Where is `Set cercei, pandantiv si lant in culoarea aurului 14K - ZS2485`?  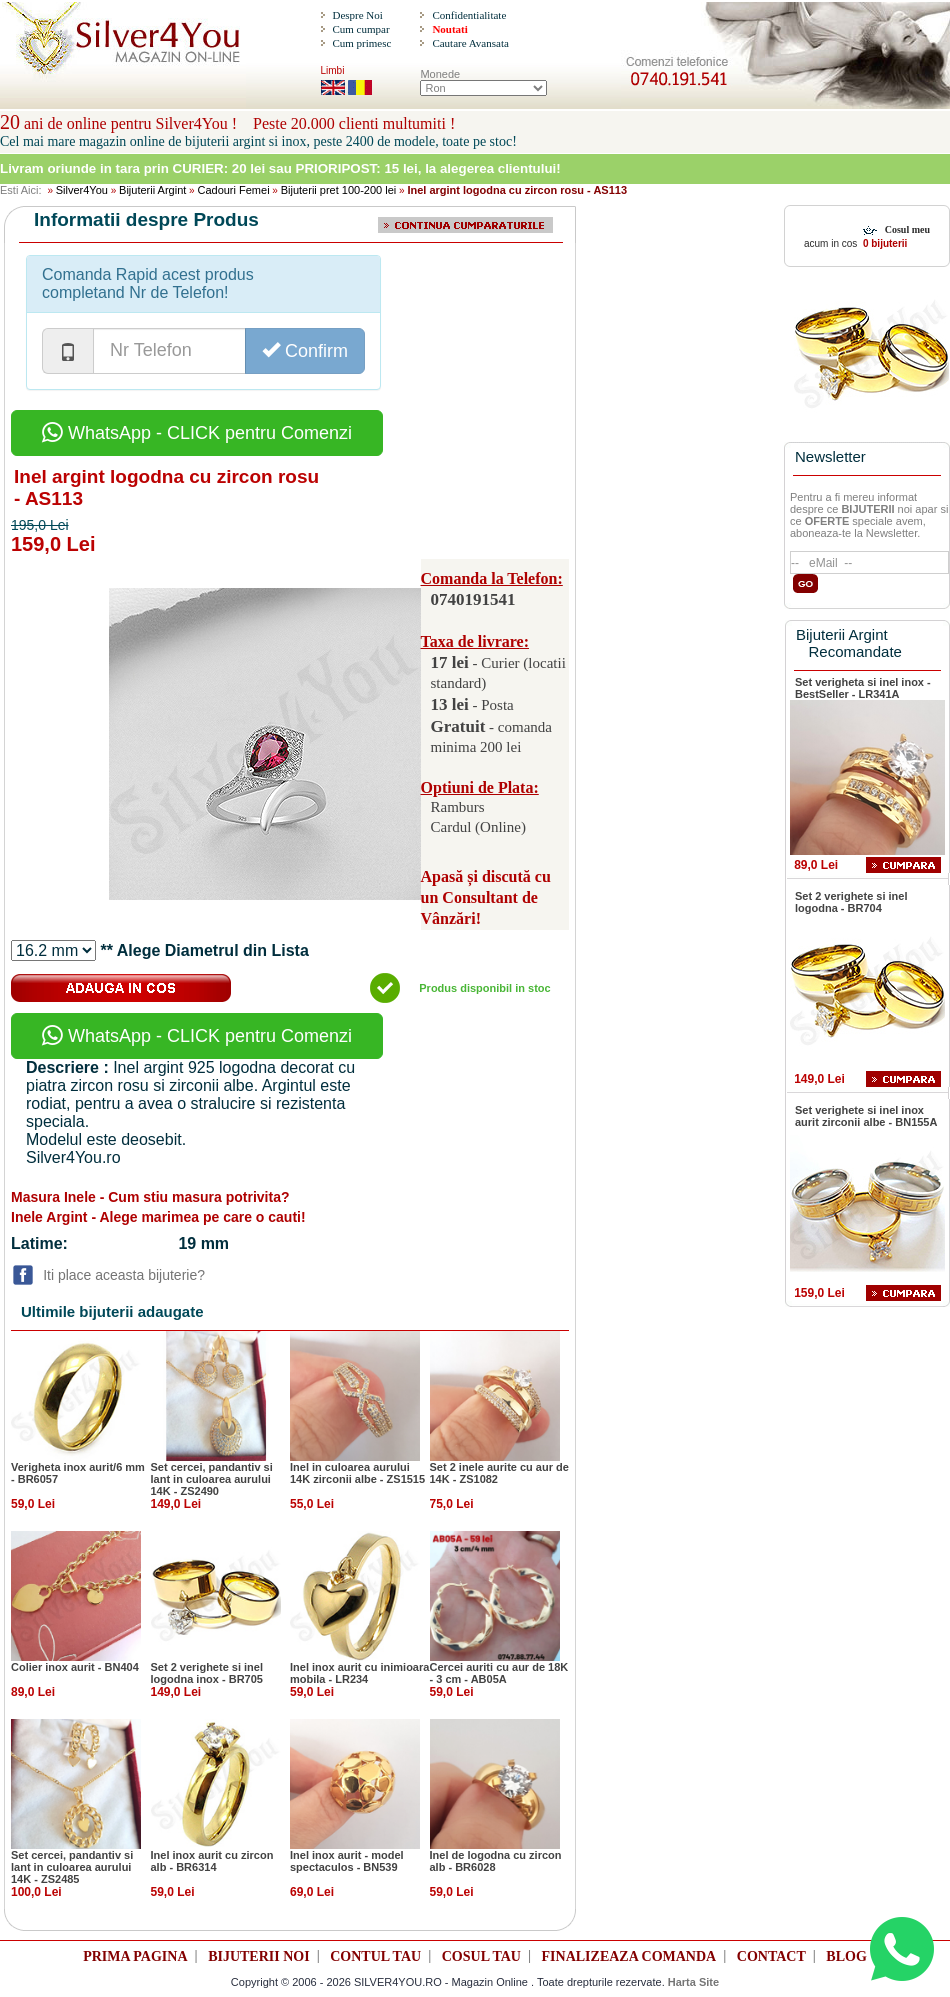 Set cercei, pandantiv si lant in culoarea aurului 14K - ZS2485 is located at coordinates (72, 1867).